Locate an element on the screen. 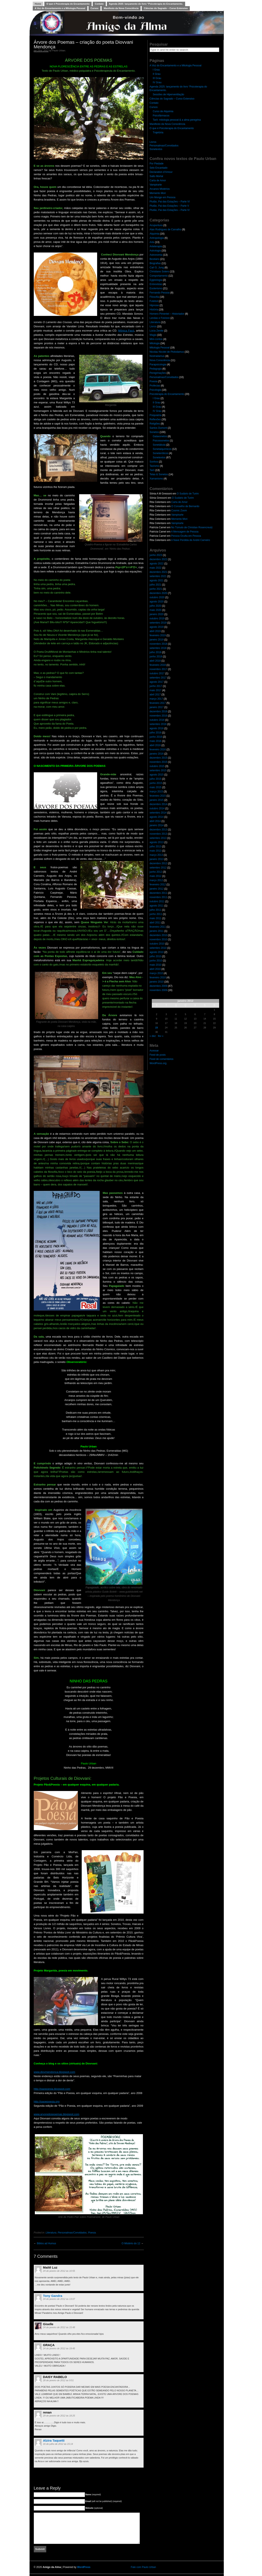 Image resolution: width=262 pixels, height=2576 pixels. dezembro 2022 is located at coordinates (158, 559).